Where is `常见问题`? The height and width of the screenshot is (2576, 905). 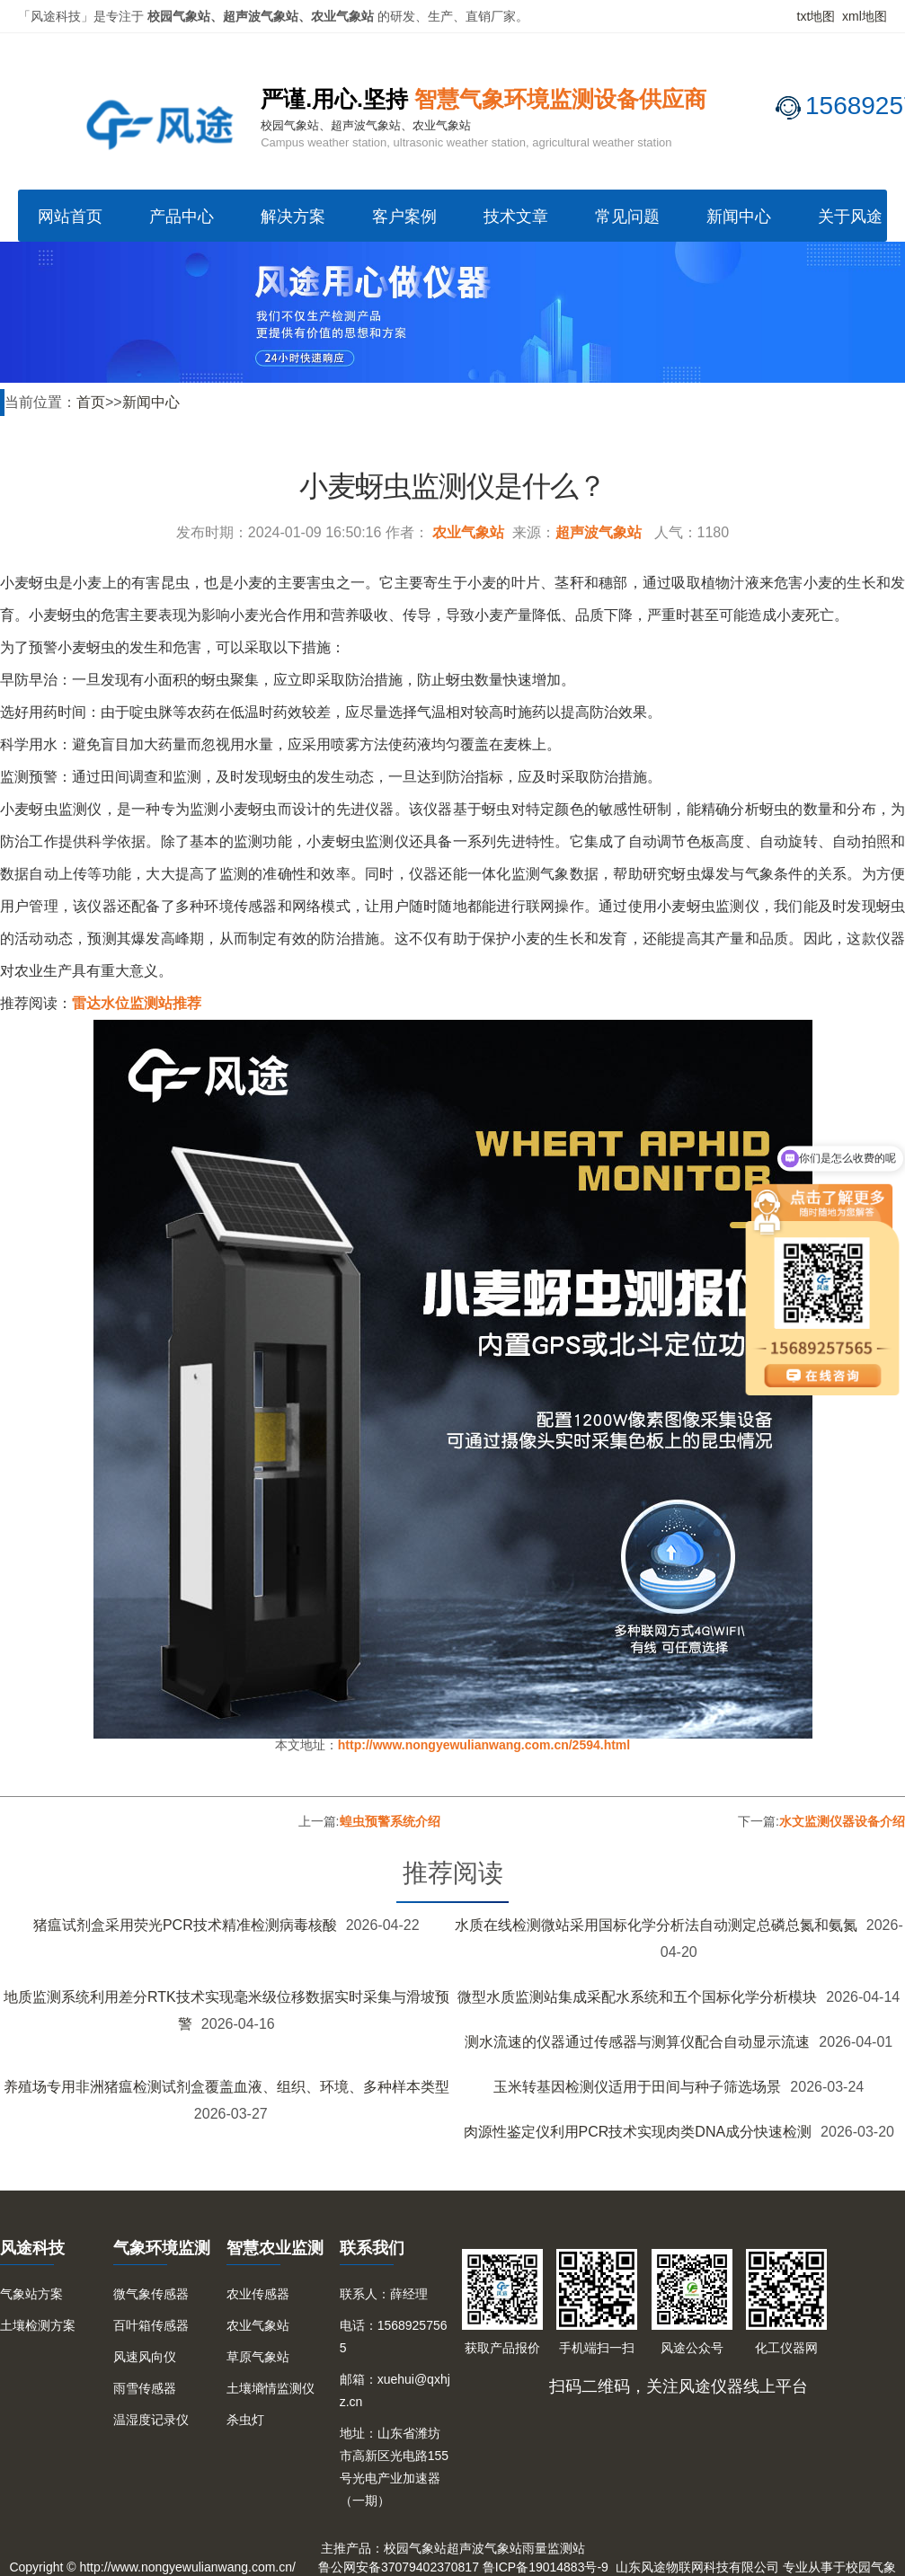 常见问题 is located at coordinates (627, 217).